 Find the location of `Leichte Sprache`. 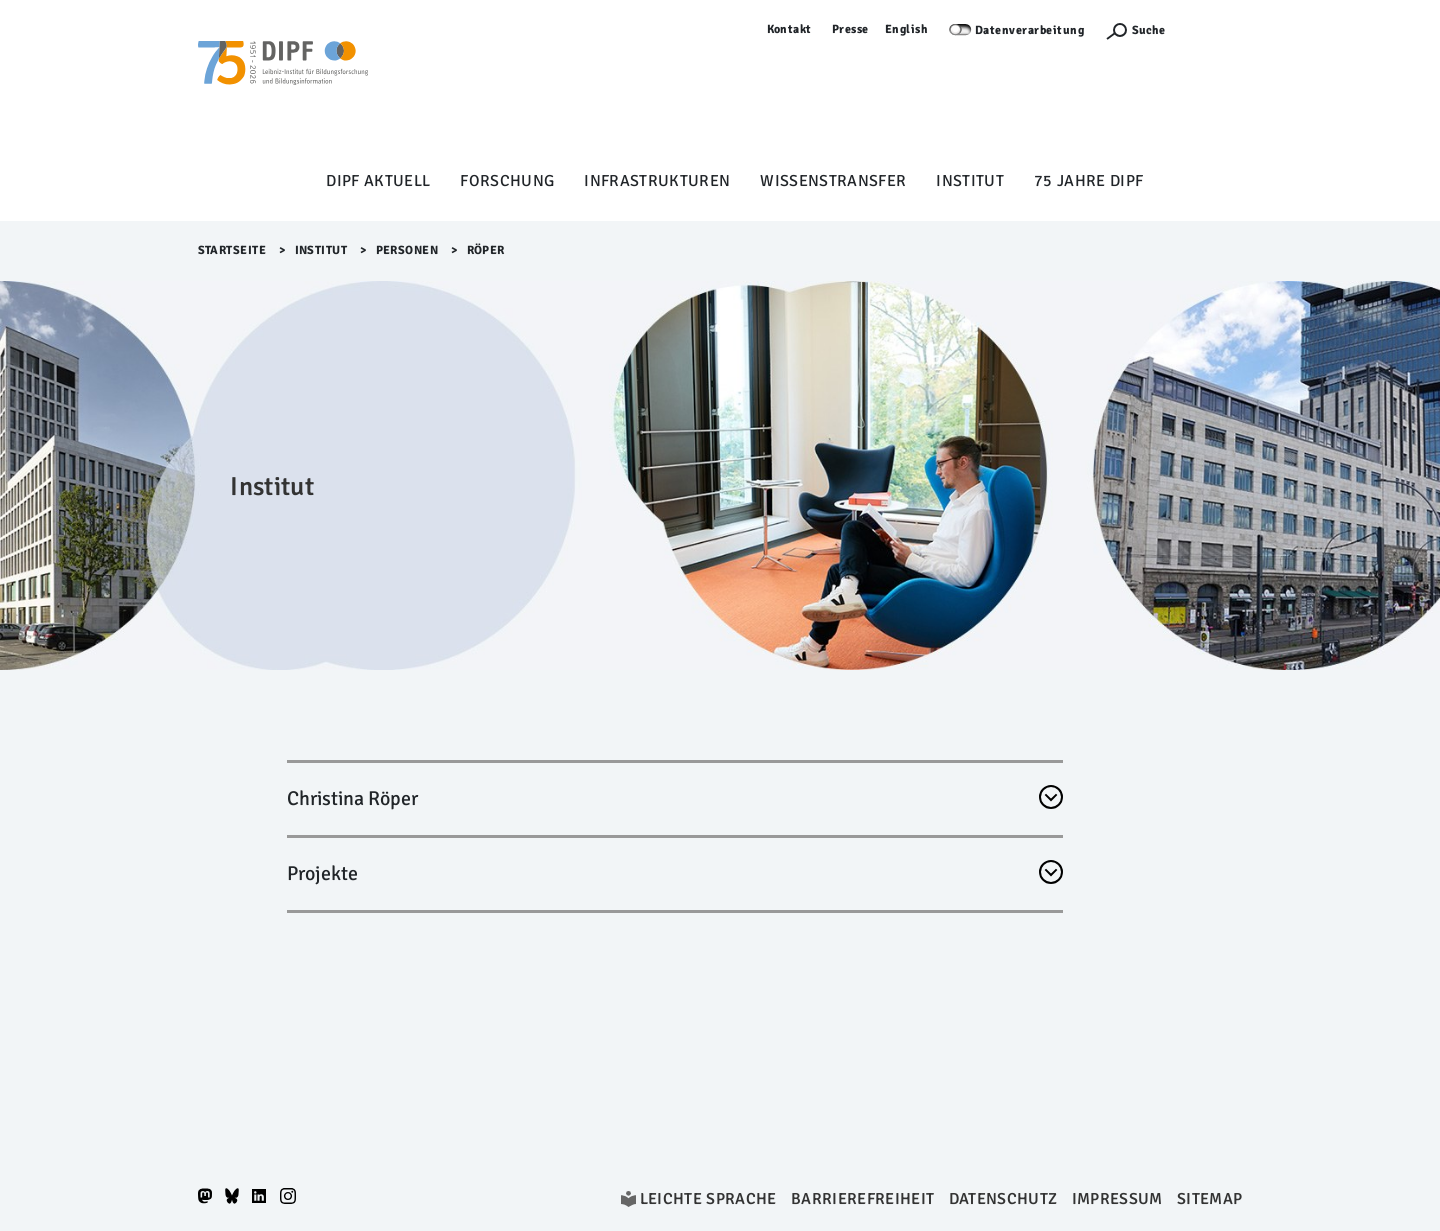

Leichte Sprache is located at coordinates (708, 1199).